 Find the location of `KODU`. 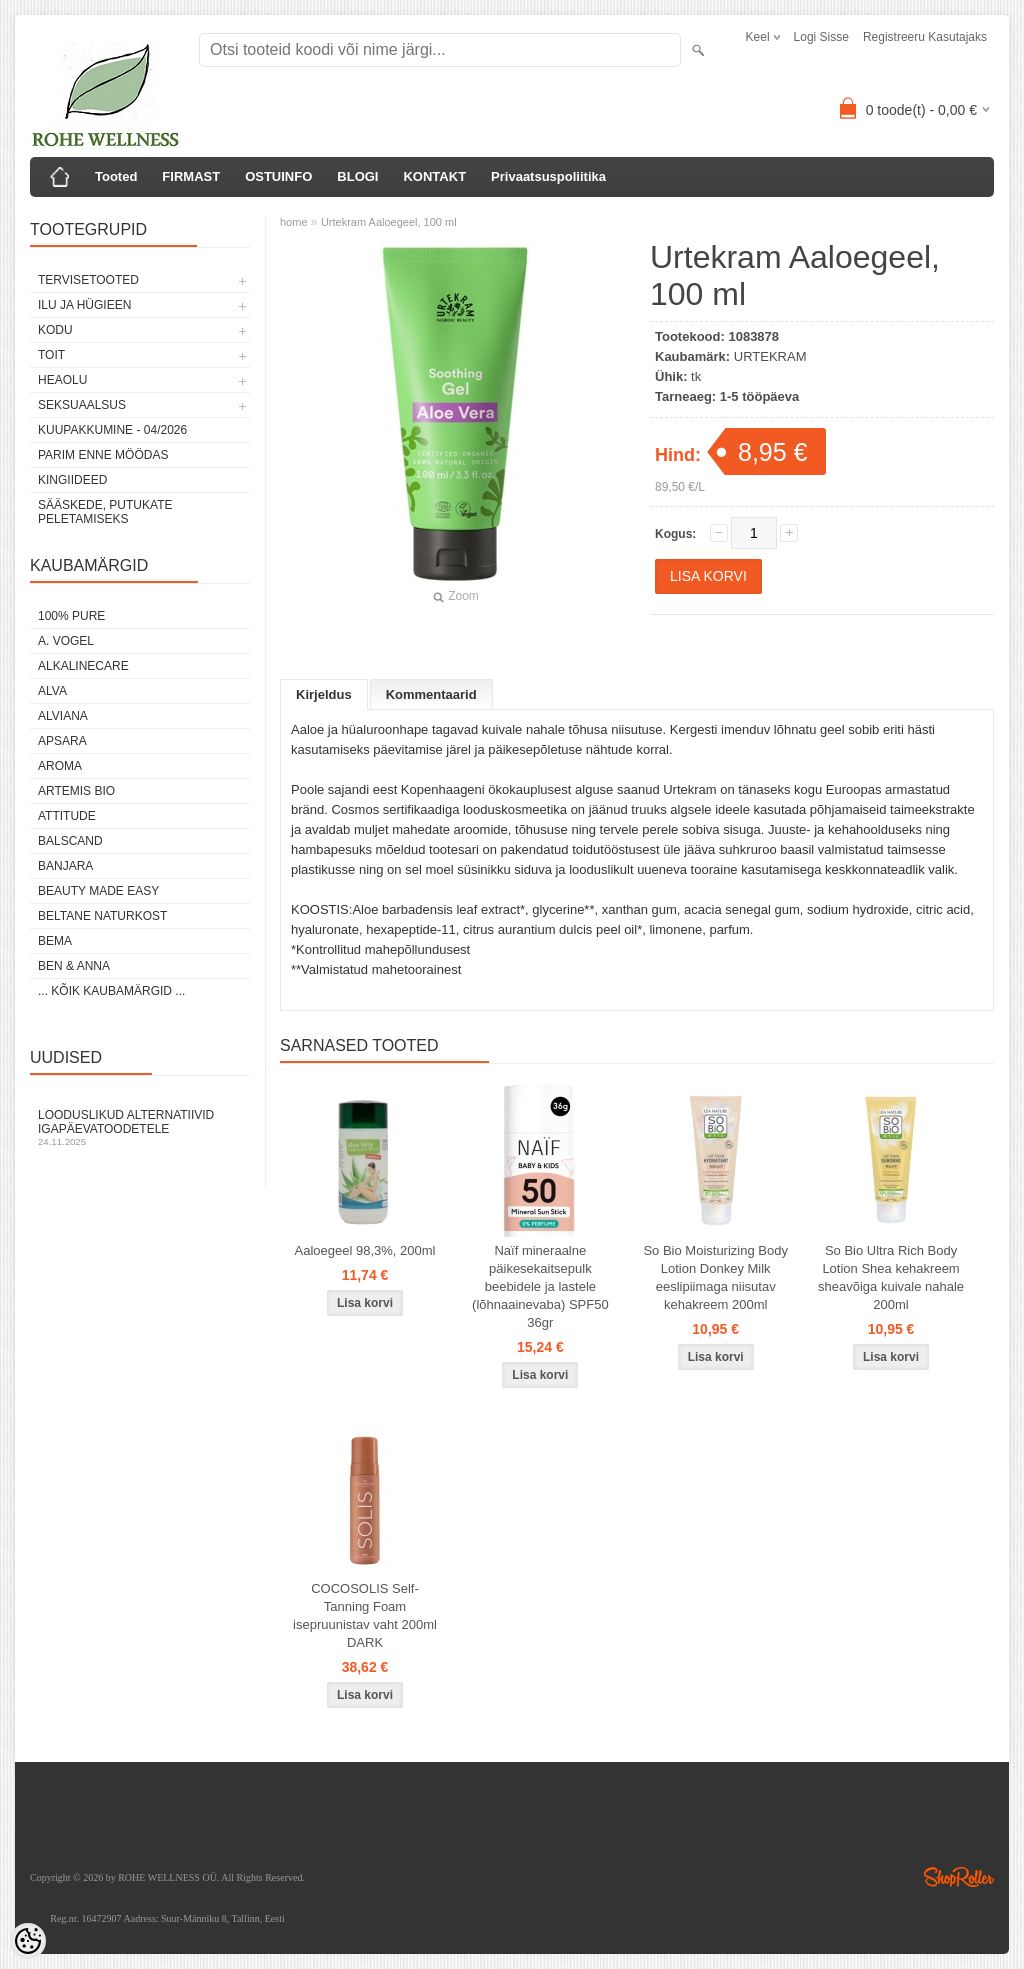

KODU is located at coordinates (55, 330).